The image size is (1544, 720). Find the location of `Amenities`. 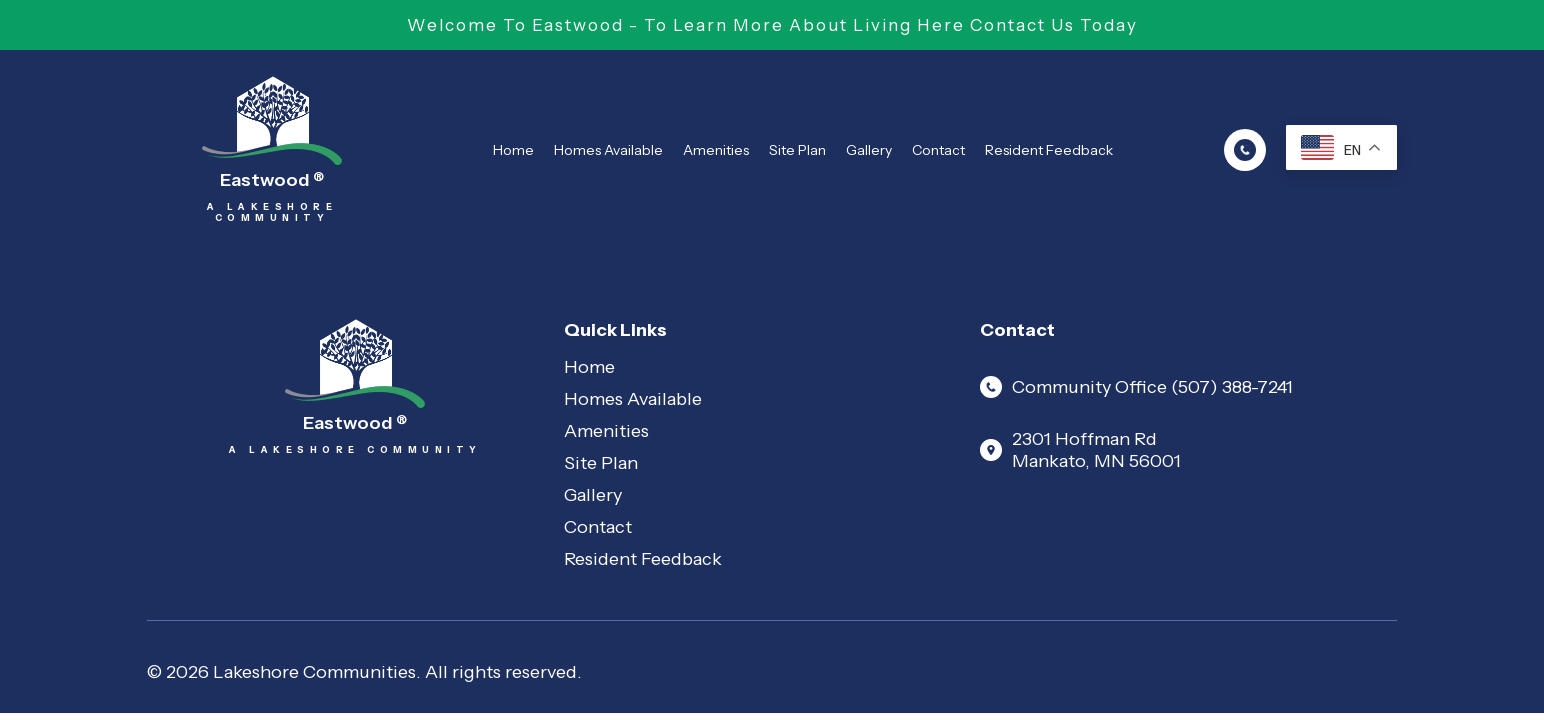

Amenities is located at coordinates (716, 150).